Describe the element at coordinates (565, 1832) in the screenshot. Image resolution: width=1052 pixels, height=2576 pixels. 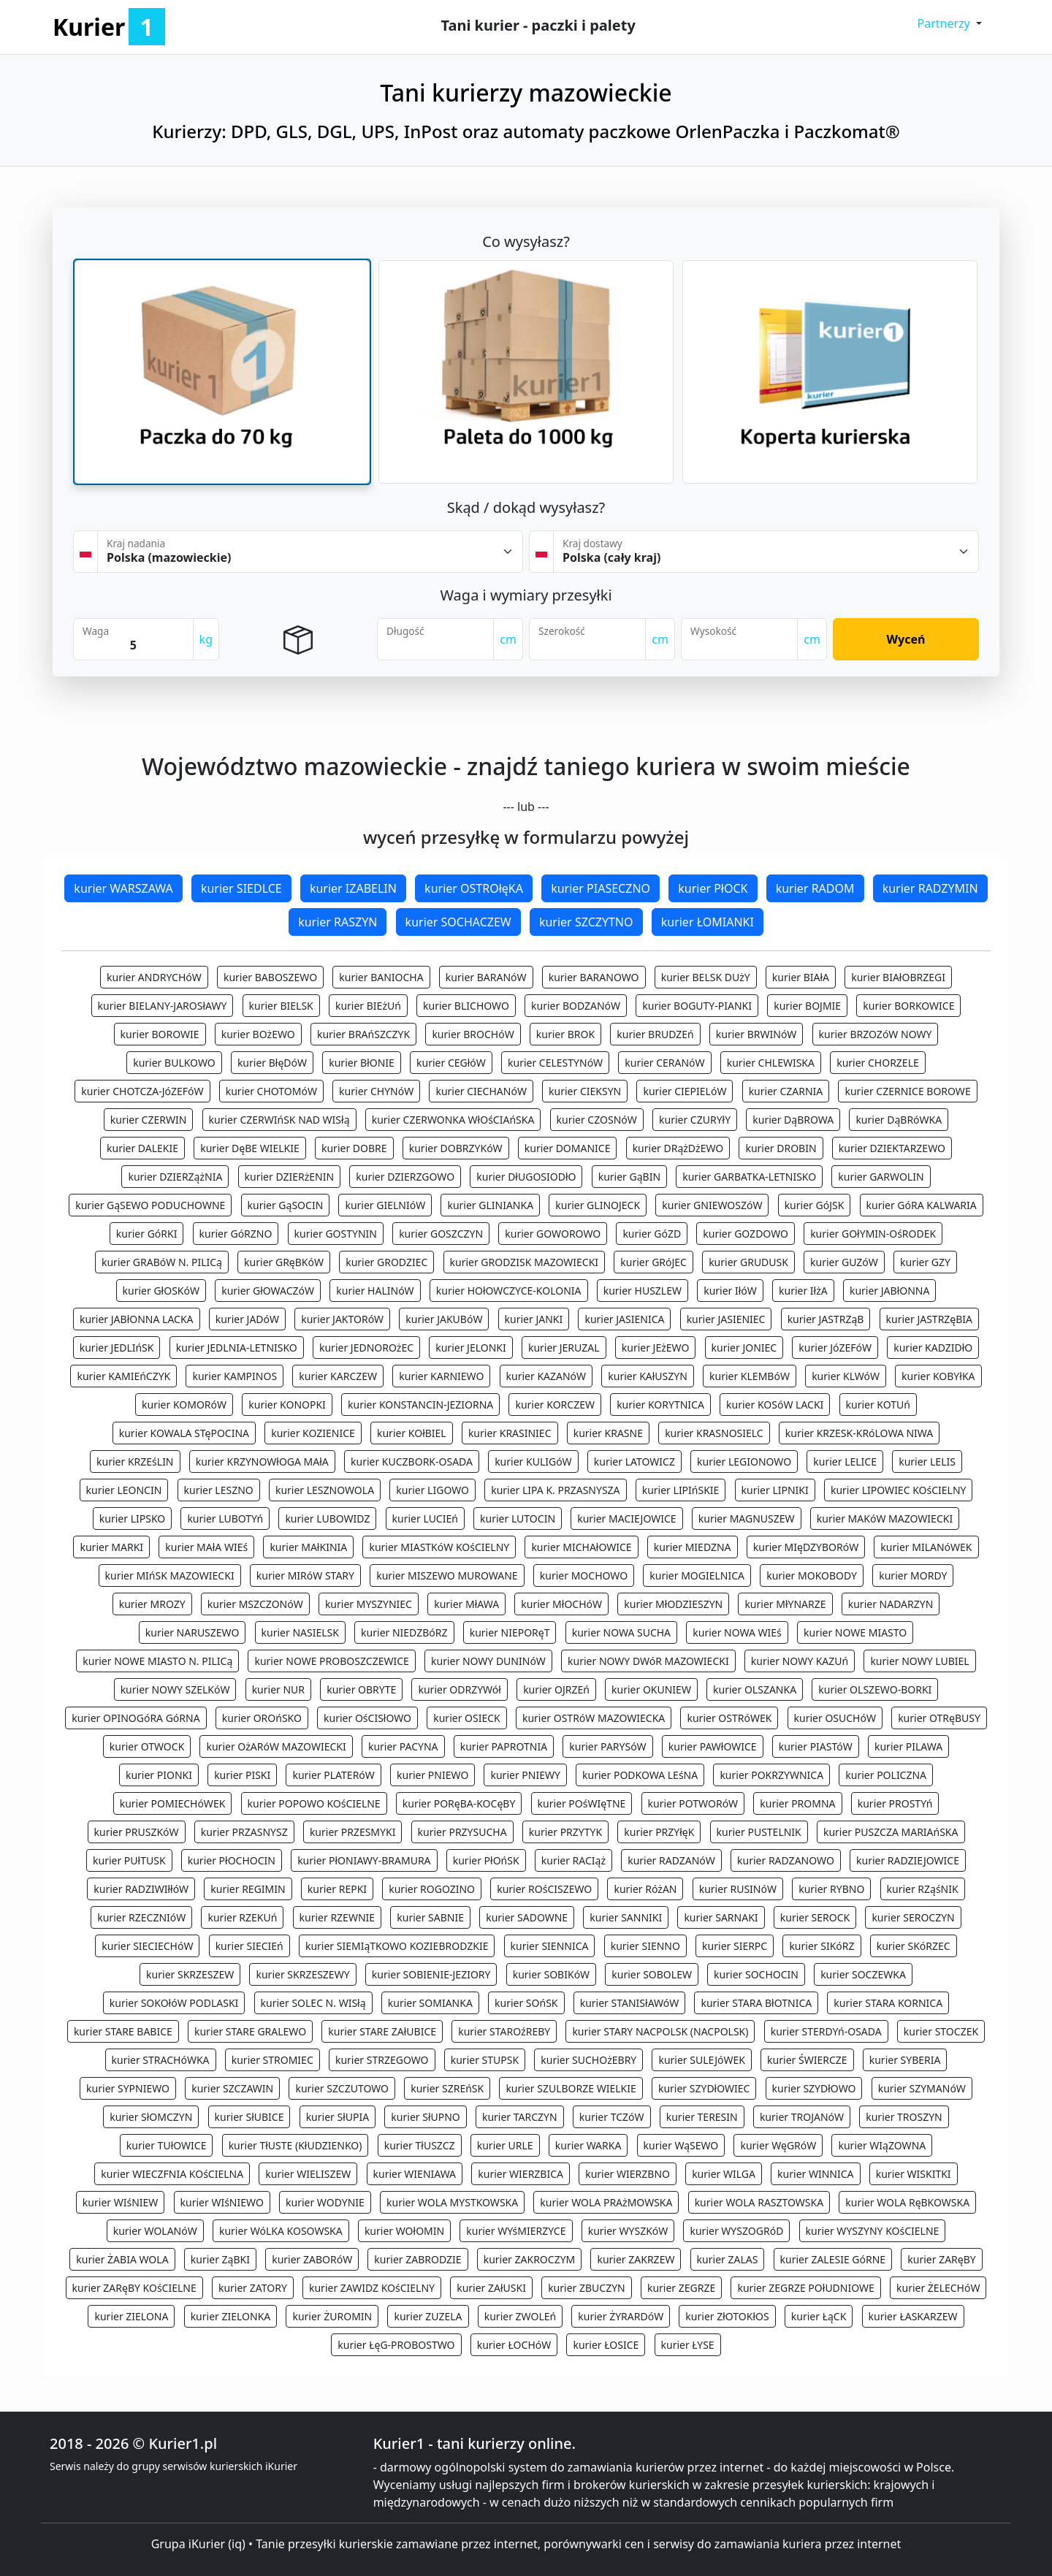
I see `kurier PRZYTYK` at that location.